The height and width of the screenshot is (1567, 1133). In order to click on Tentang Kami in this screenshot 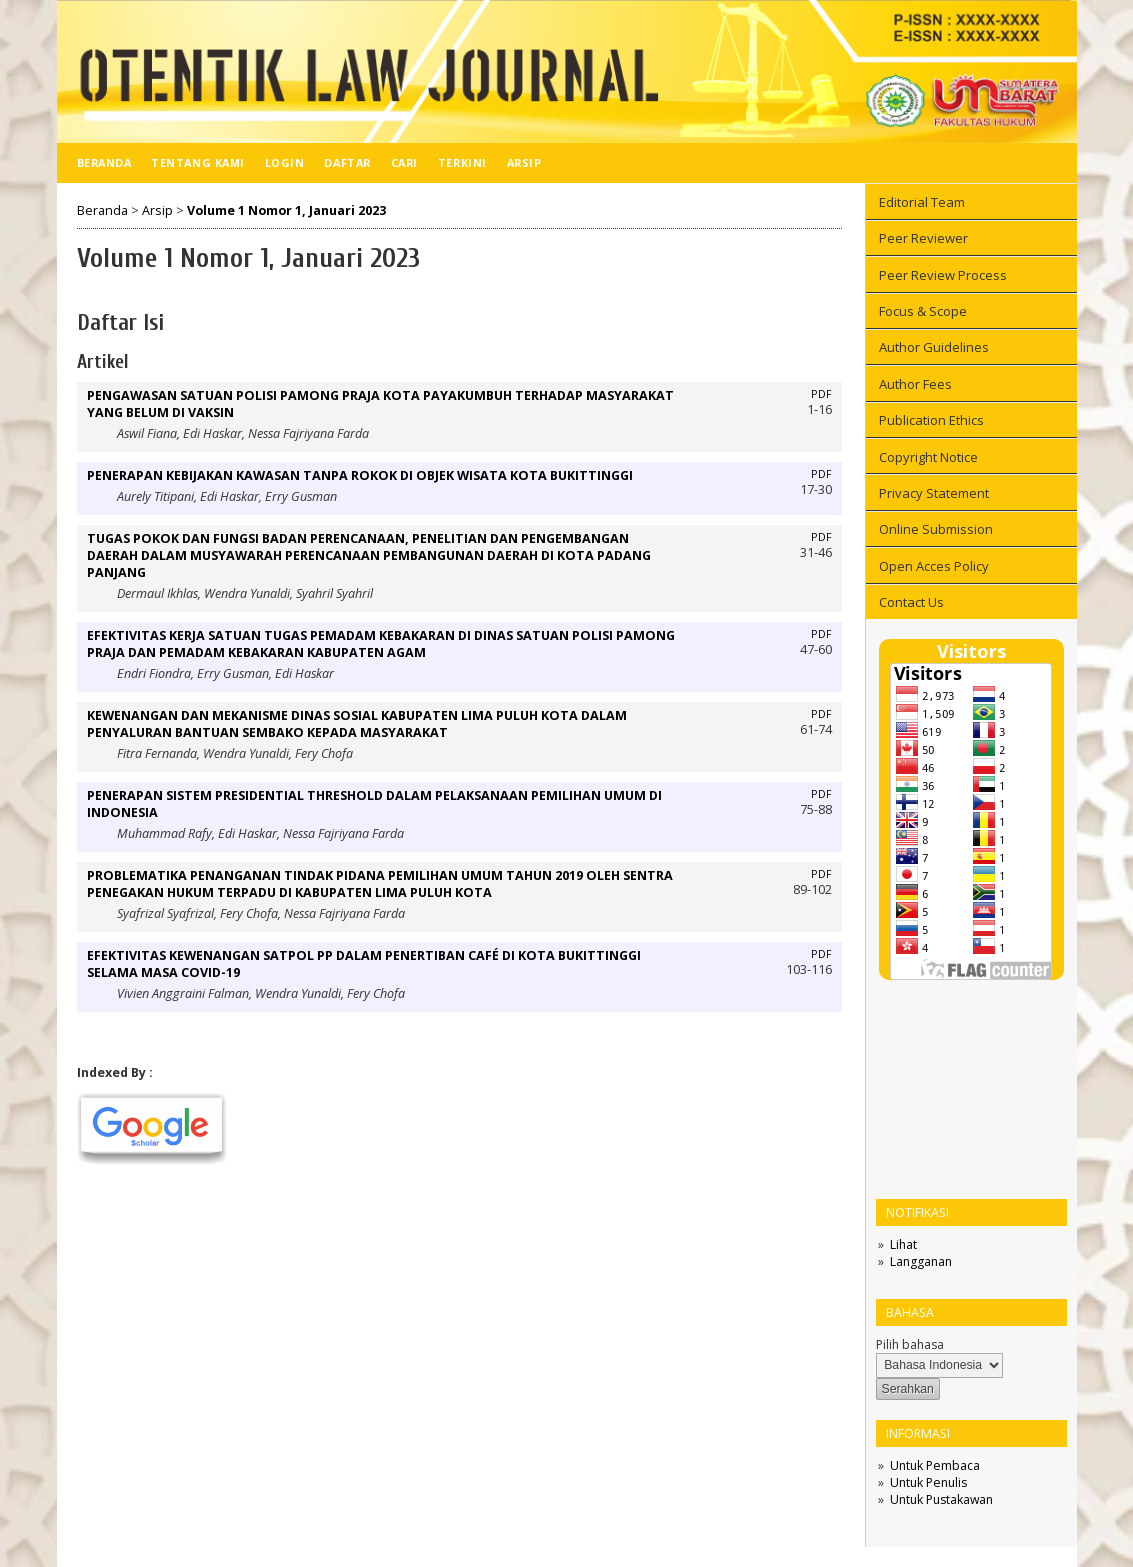, I will do `click(197, 162)`.